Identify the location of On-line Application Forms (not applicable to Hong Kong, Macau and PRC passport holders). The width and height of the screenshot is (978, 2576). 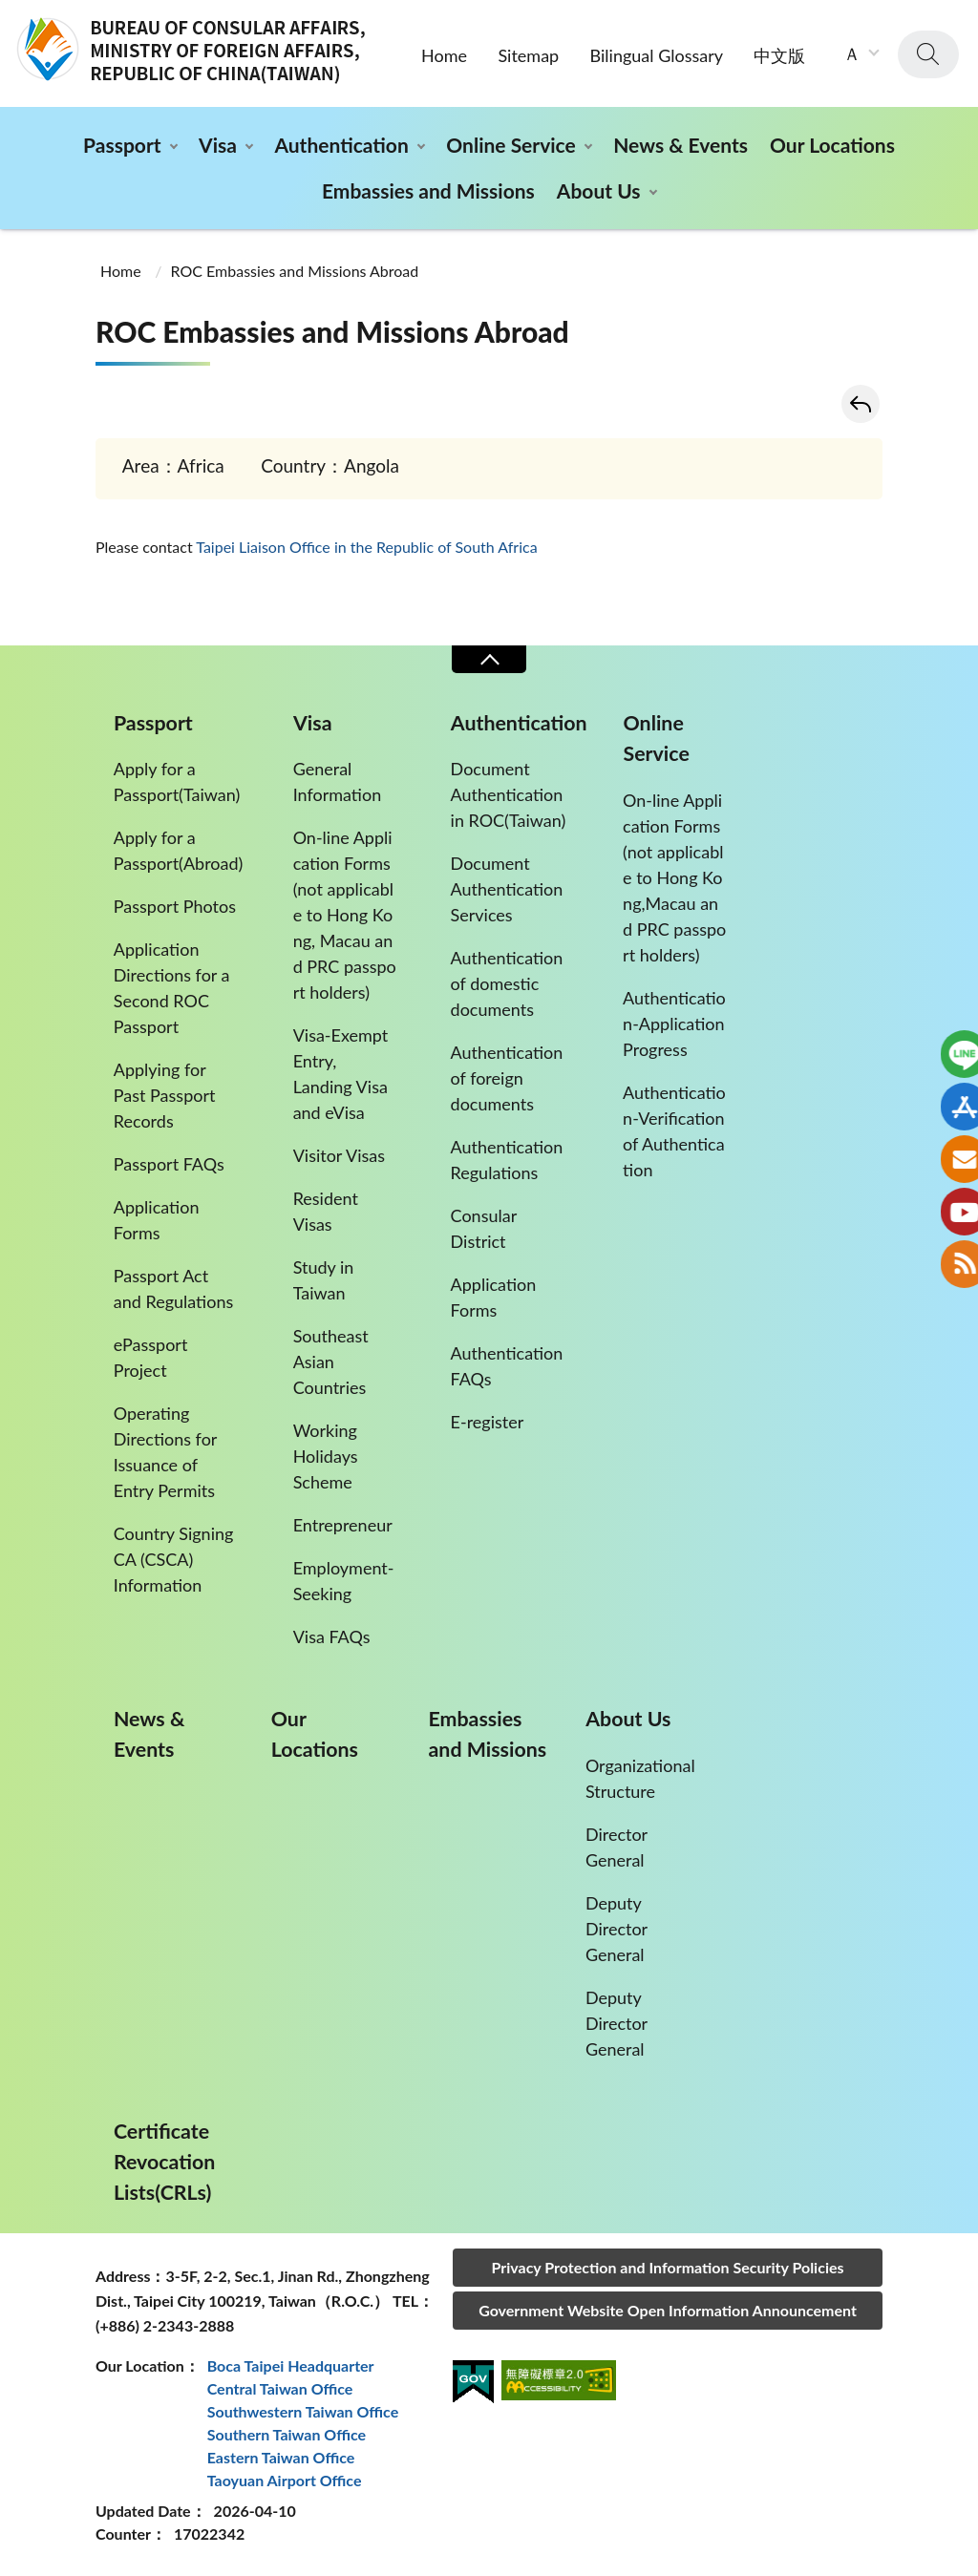
(344, 915).